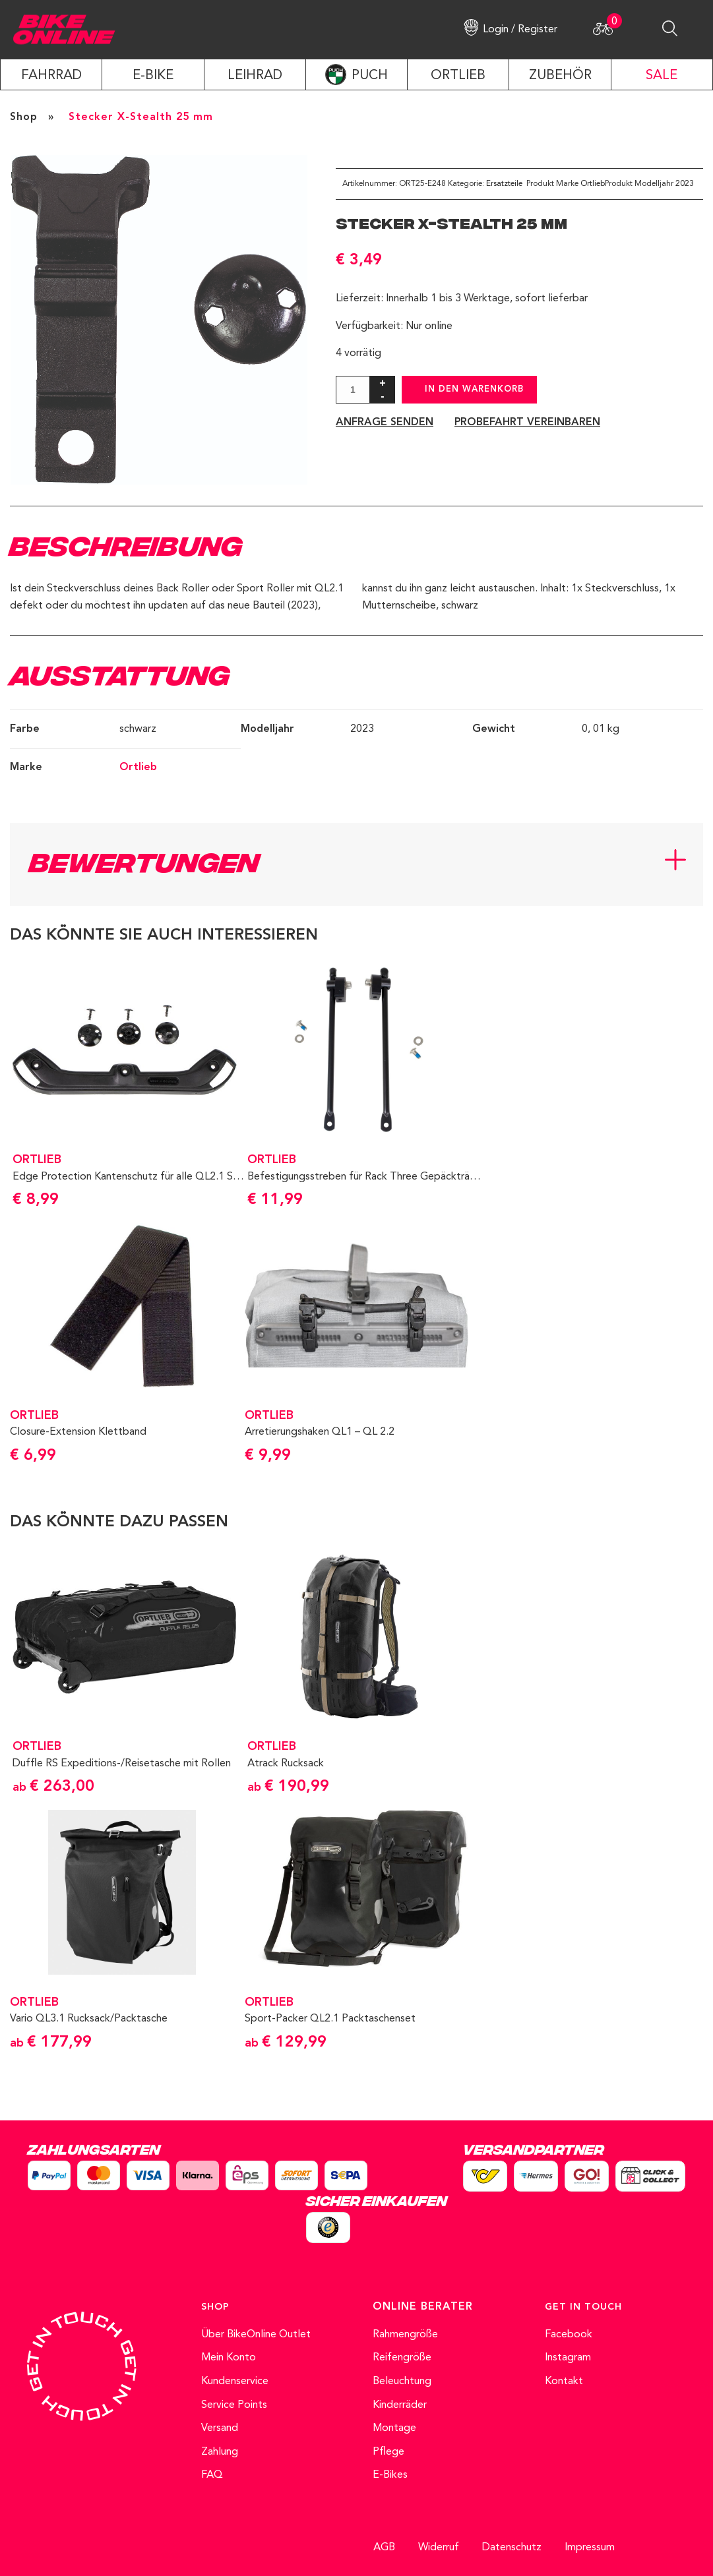  What do you see at coordinates (400, 2405) in the screenshot?
I see `Kinderräder` at bounding box center [400, 2405].